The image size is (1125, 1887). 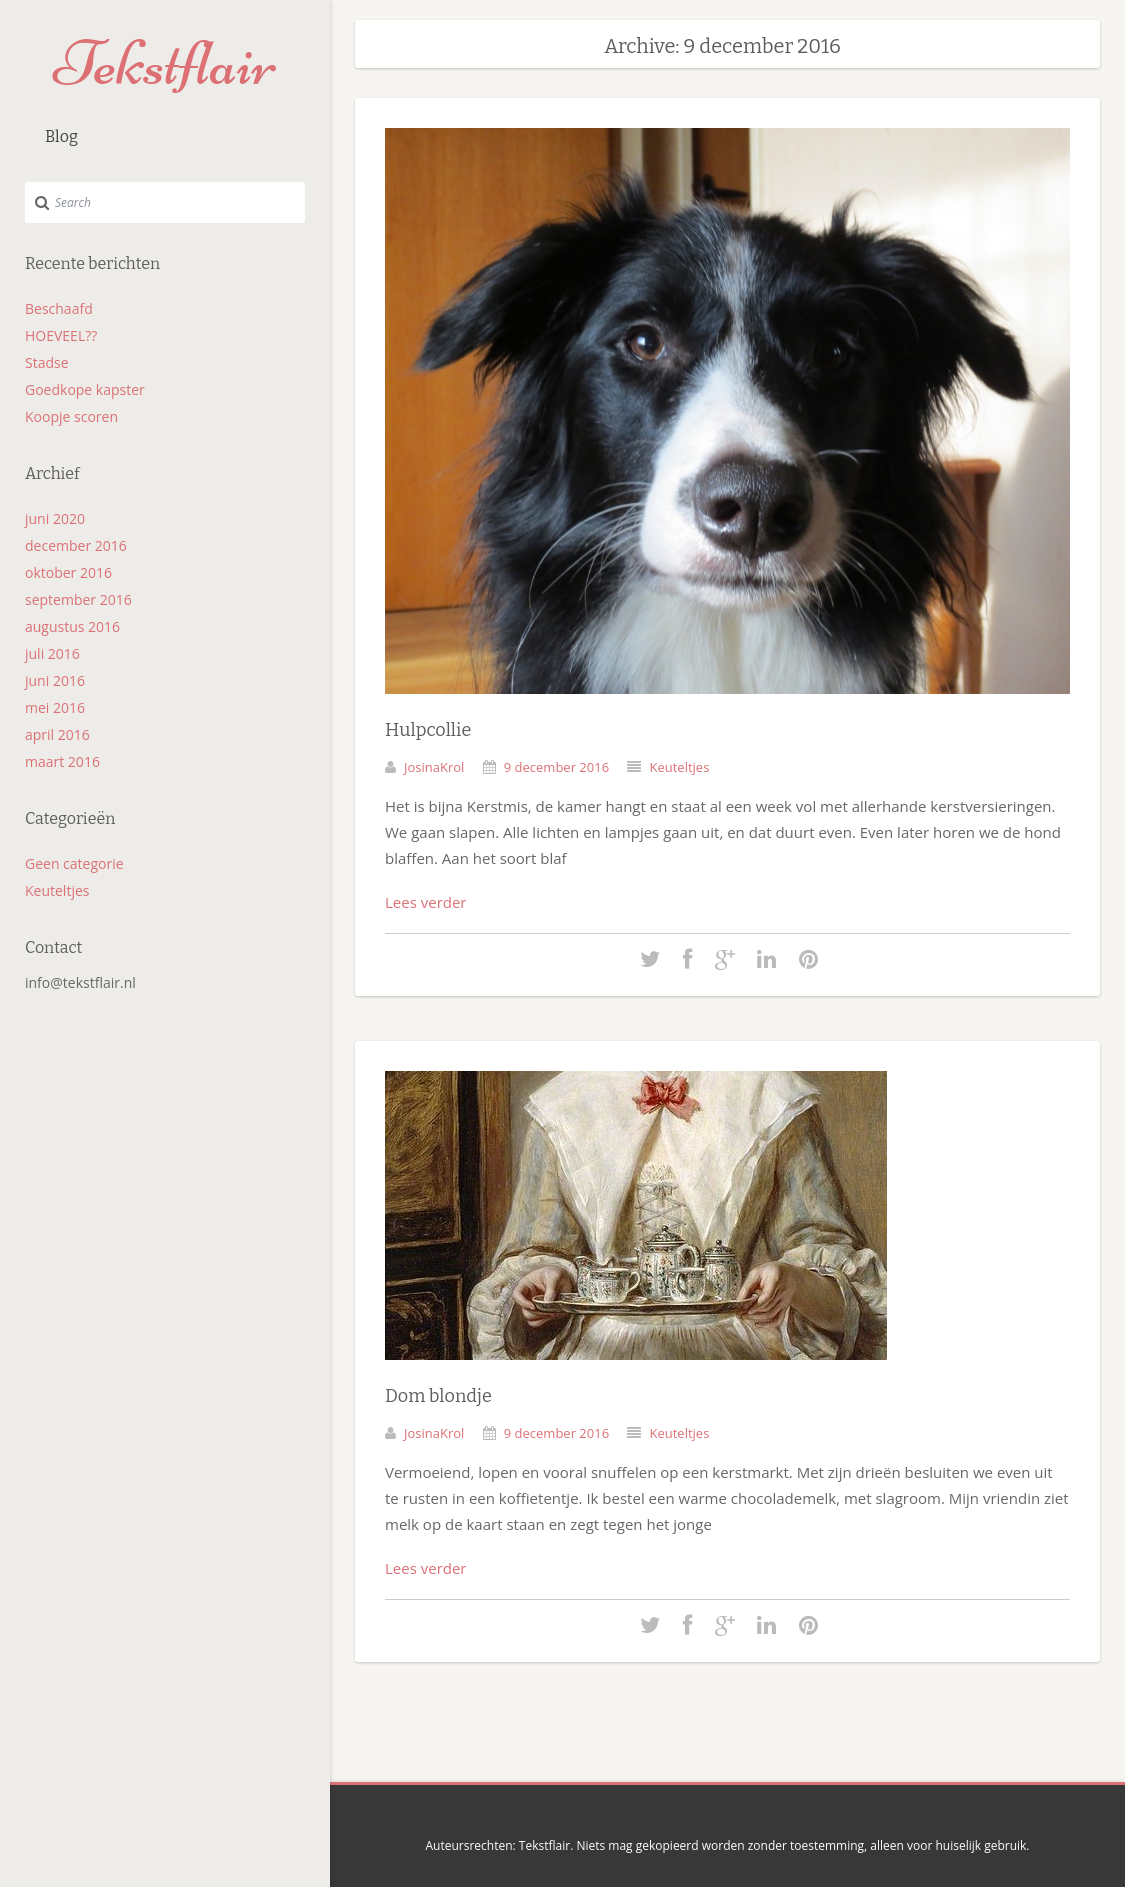 I want to click on Dom blondje, so click(x=438, y=1396).